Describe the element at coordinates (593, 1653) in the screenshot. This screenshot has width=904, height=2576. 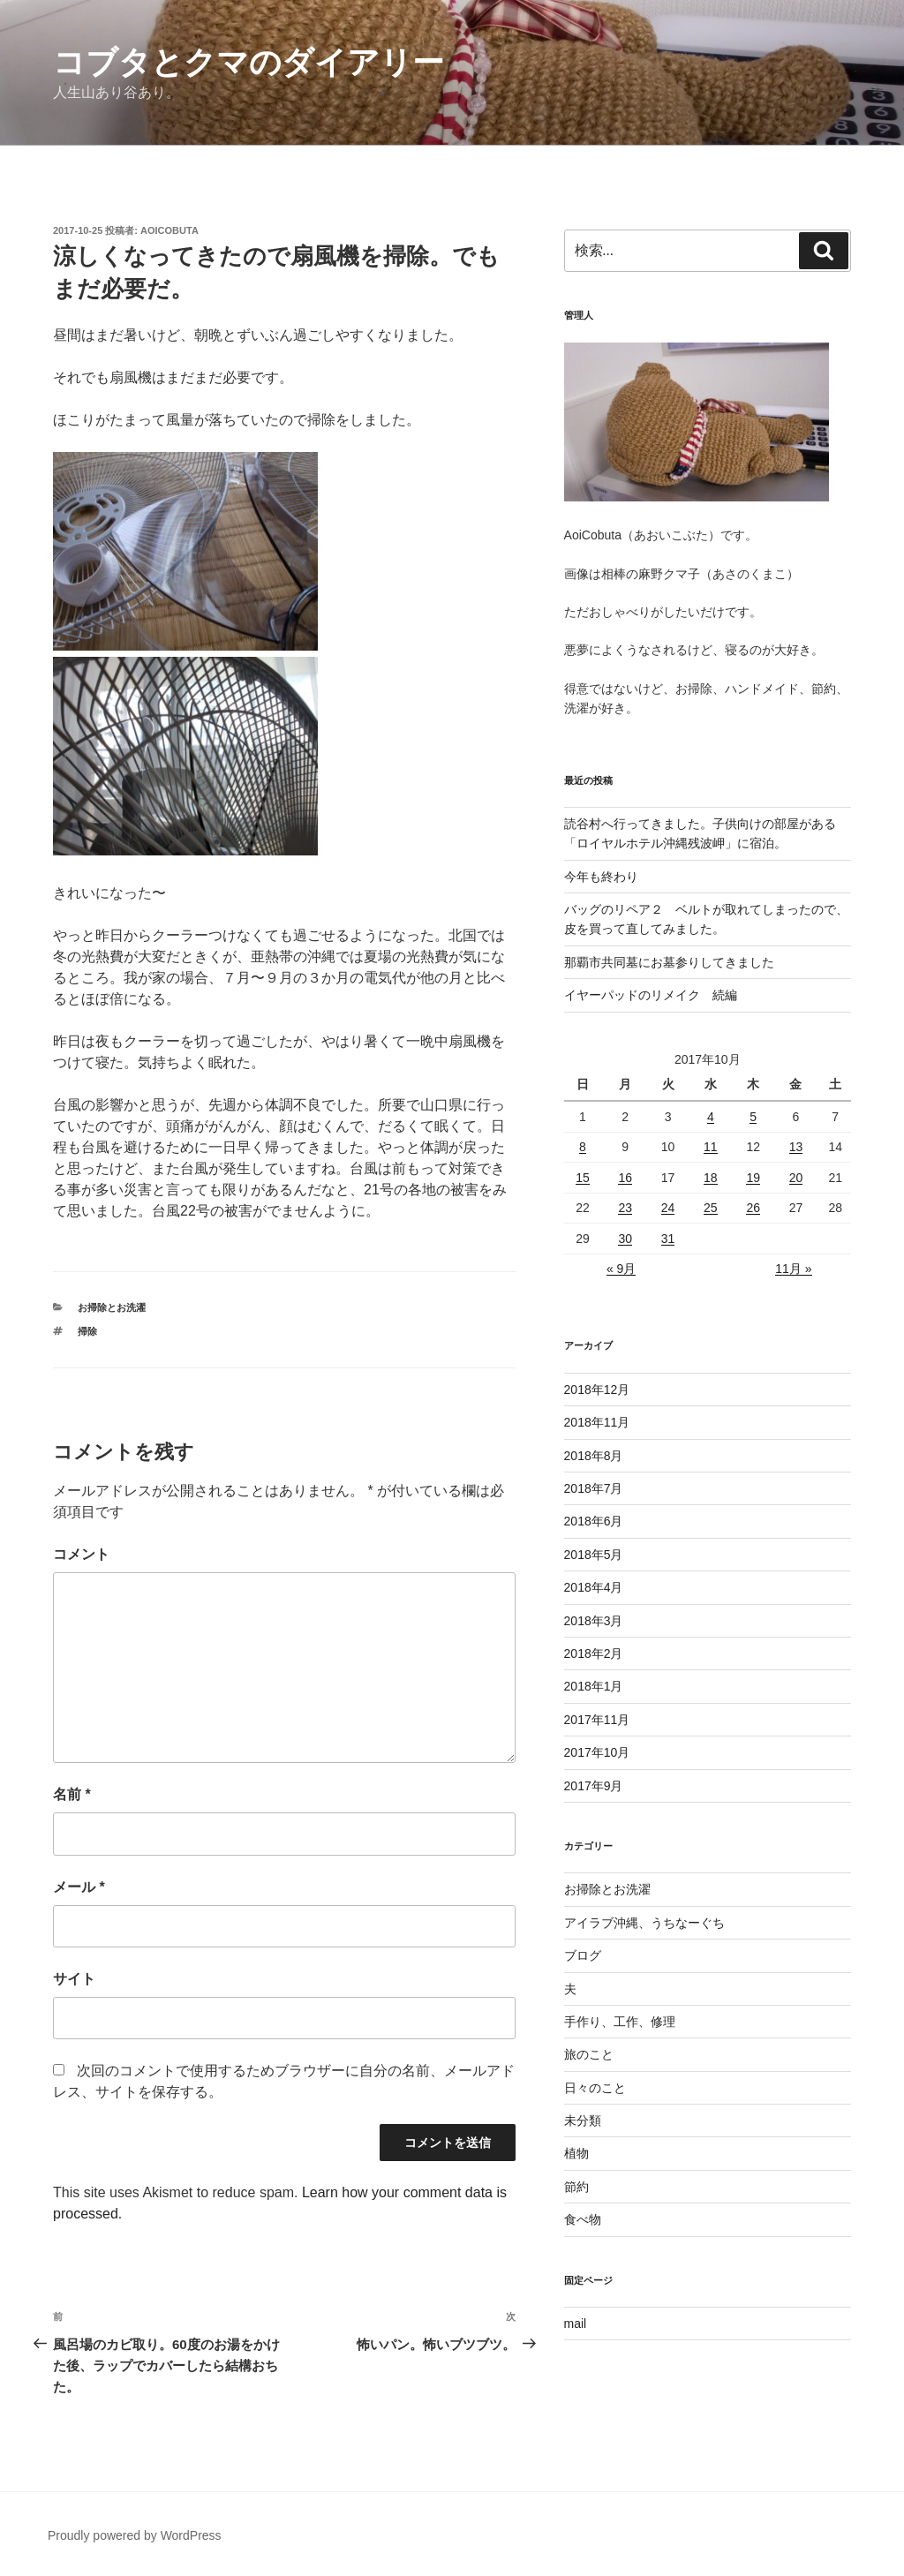
I see `2018年2月` at that location.